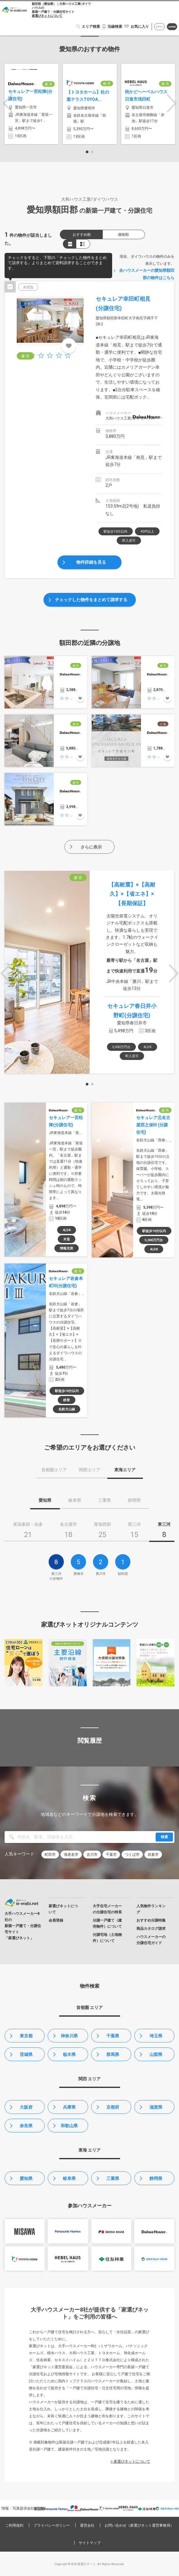  What do you see at coordinates (91, 847) in the screenshot?
I see `さらに表示` at bounding box center [91, 847].